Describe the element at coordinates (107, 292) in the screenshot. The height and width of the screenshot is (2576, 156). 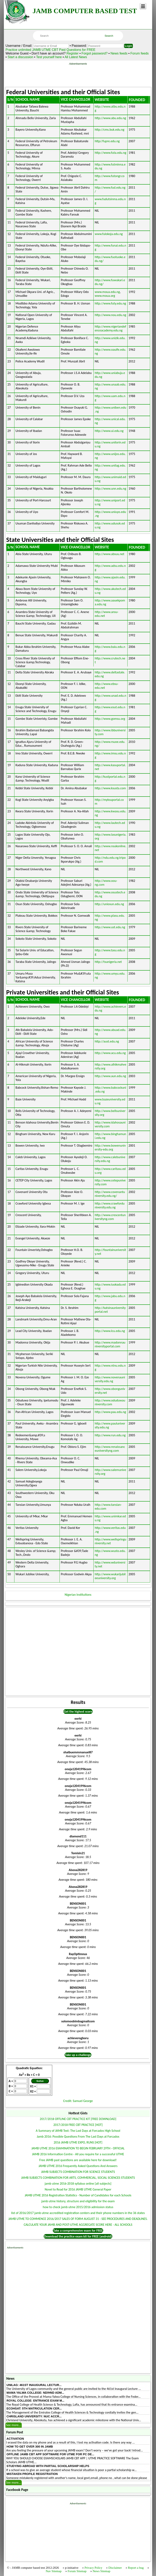
I see `www.moua.edu.ng` at that location.